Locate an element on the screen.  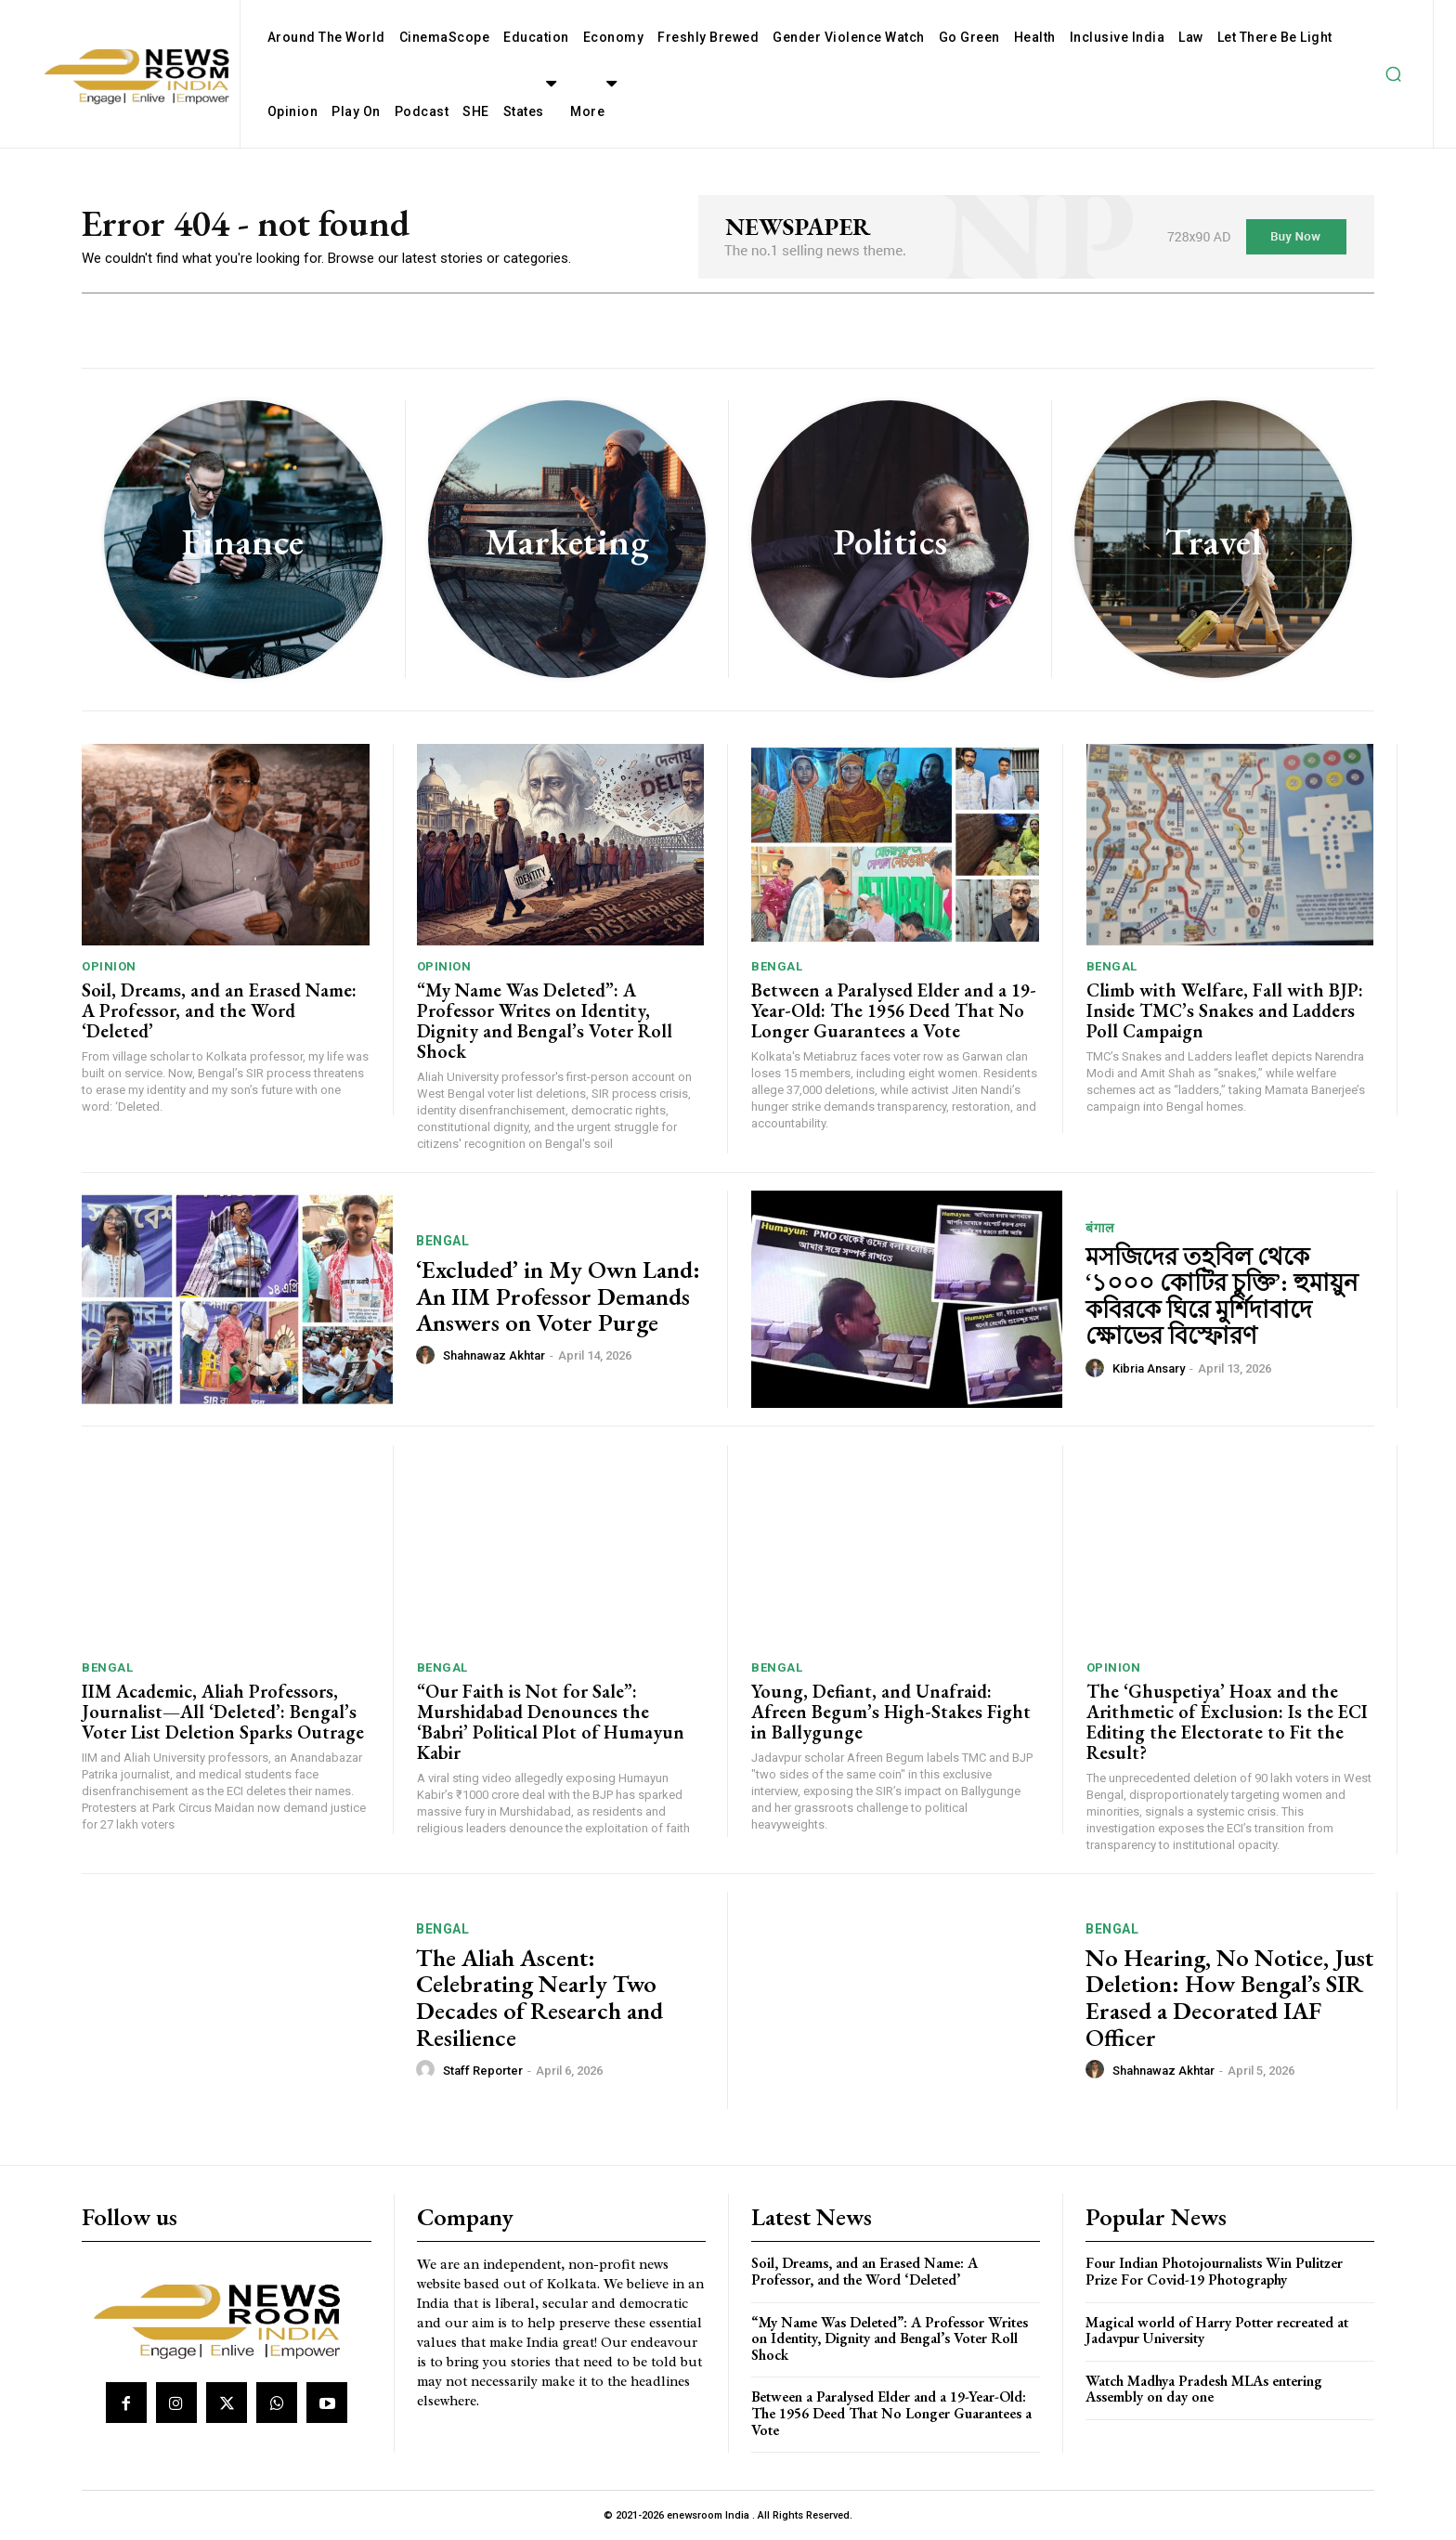
IIM Academic, Aliah Professors, Journalist—All ‘Deleted’: Bengal’s Voter List Deletion Sparks Outrage is located at coordinates (223, 1711).